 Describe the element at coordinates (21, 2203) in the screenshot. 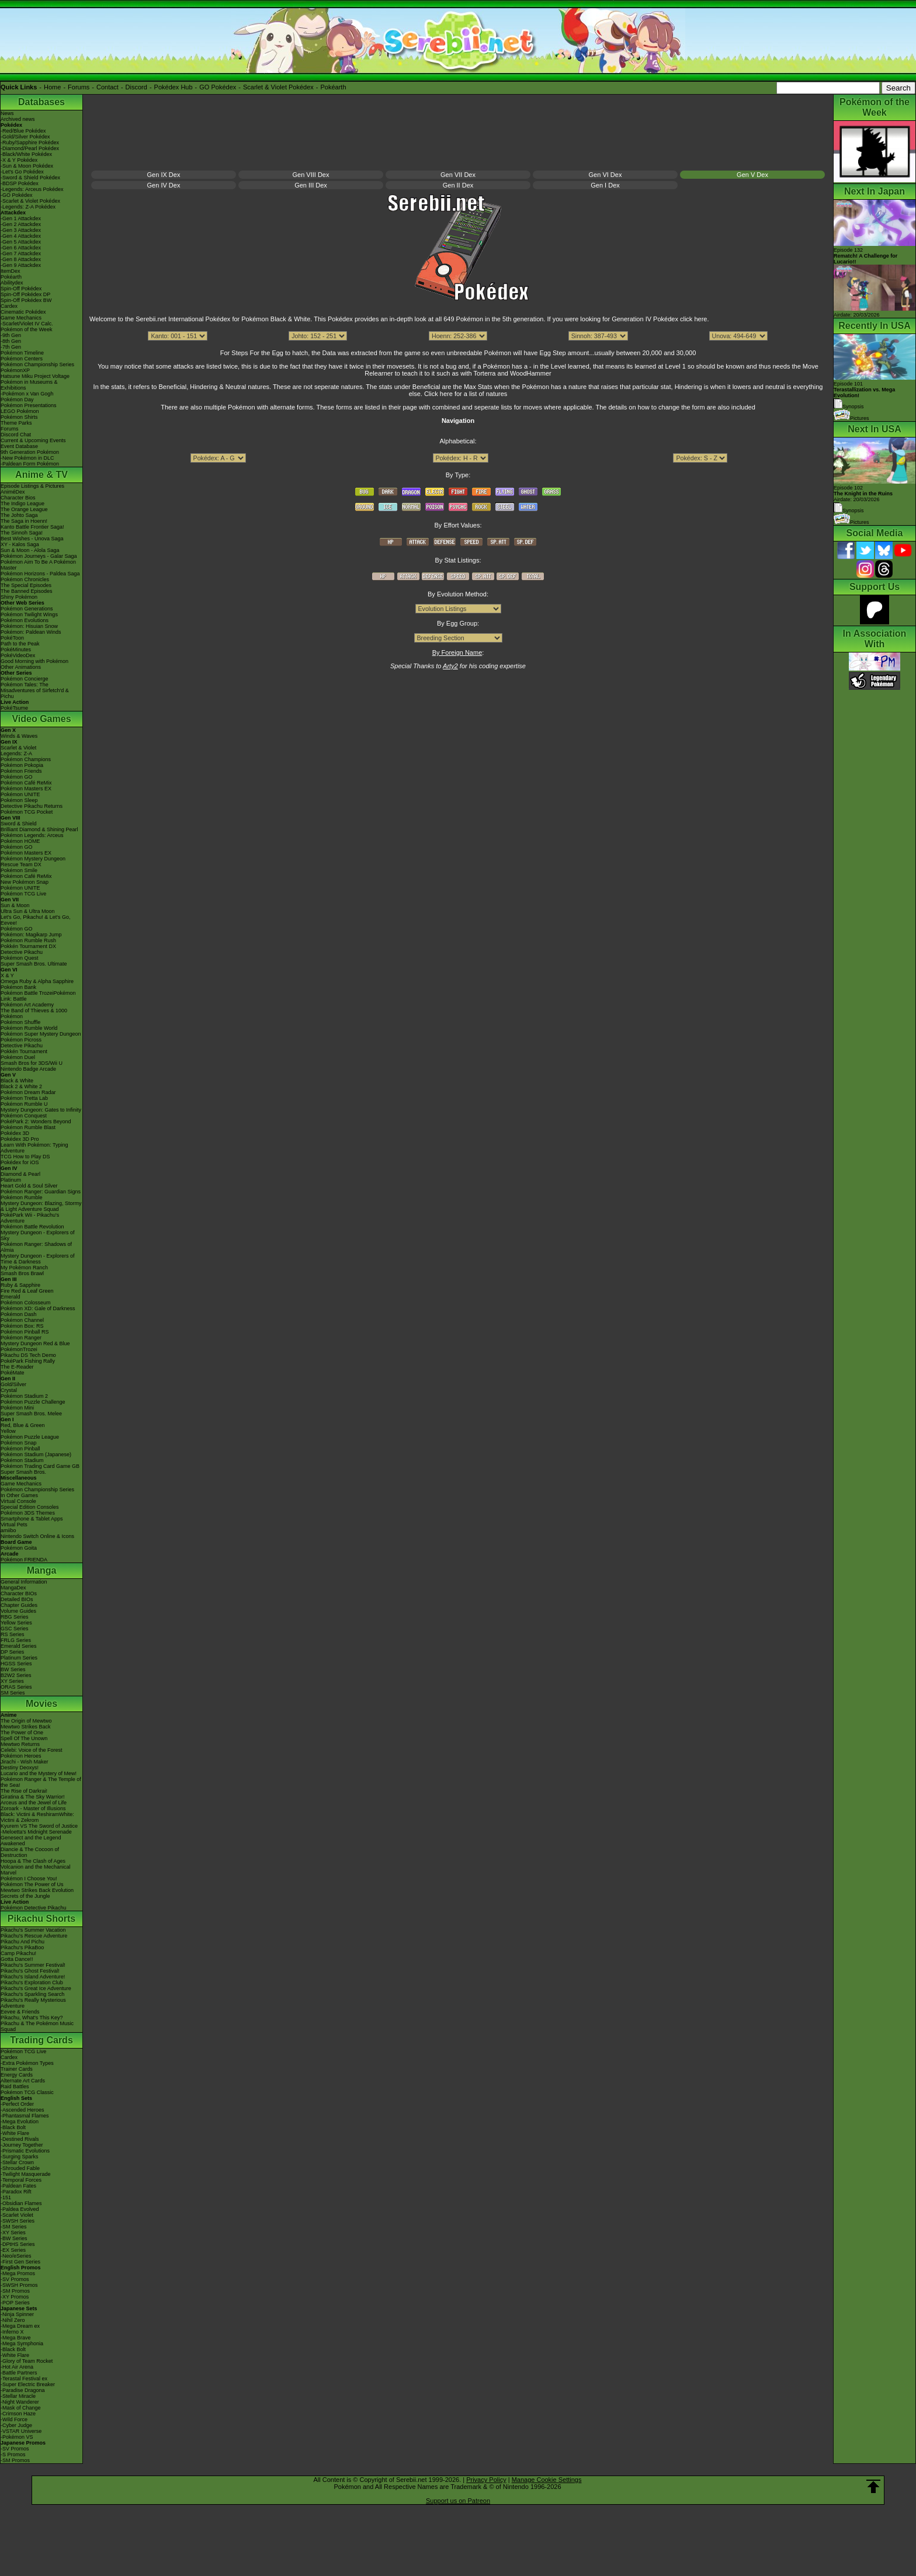

I see `-Obsidian Flames` at that location.